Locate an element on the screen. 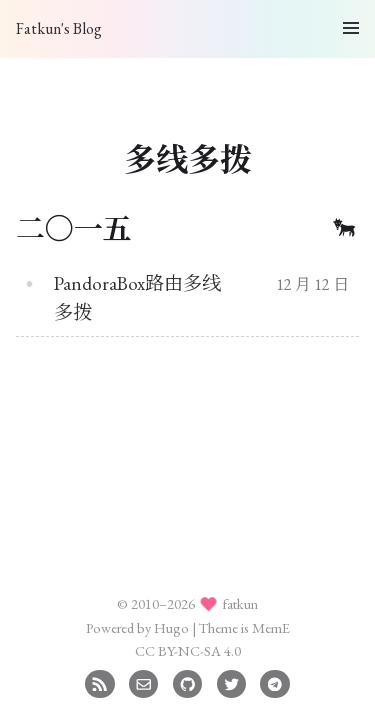  CC BY-NC-SA 4.0 is located at coordinates (188, 650).